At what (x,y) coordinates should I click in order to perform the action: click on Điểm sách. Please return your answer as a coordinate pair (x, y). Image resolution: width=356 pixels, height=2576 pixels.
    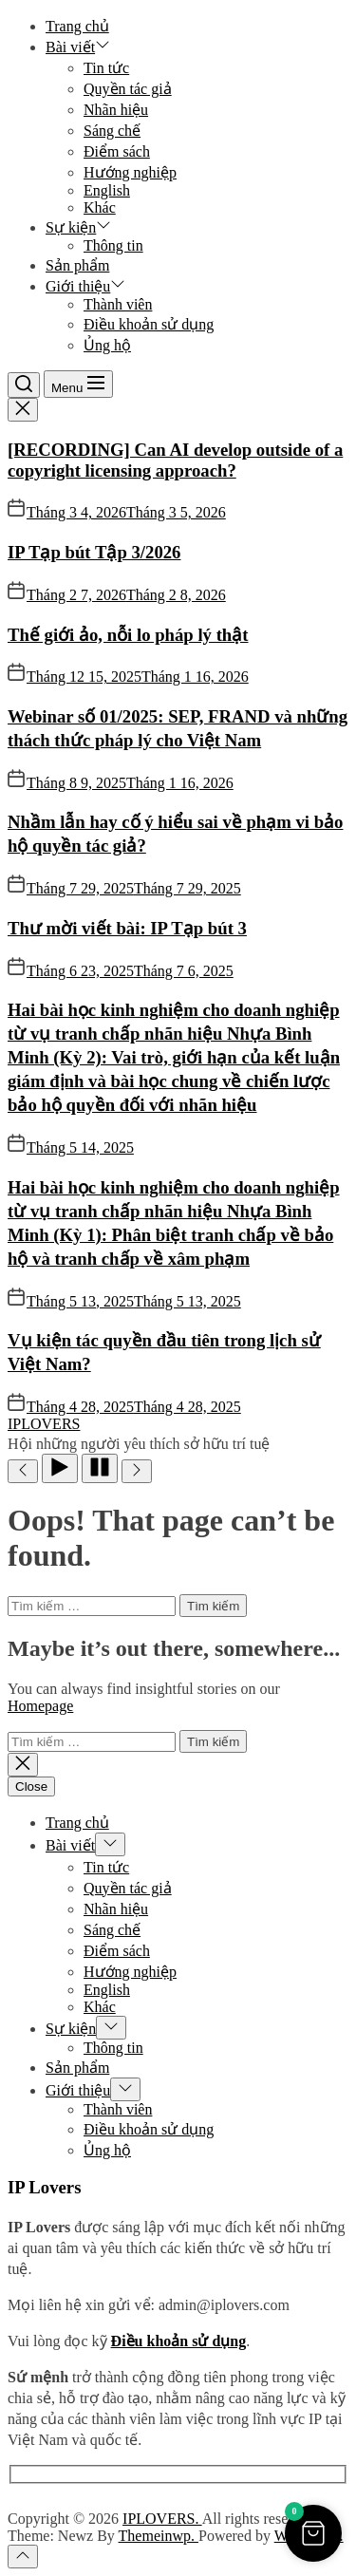
    Looking at the image, I should click on (117, 151).